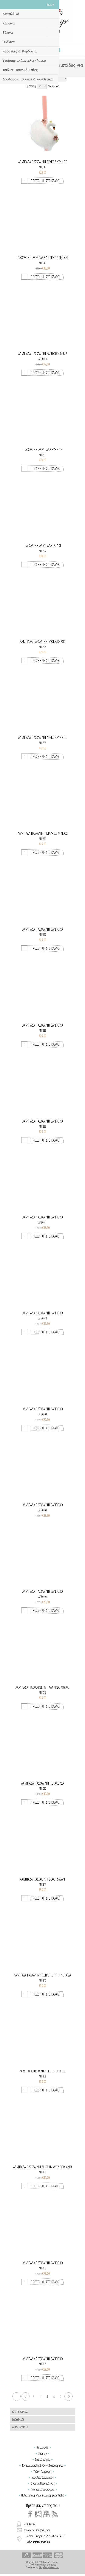  What do you see at coordinates (42, 2477) in the screenshot?
I see `Ασφάλεια Συναλλαγών` at bounding box center [42, 2477].